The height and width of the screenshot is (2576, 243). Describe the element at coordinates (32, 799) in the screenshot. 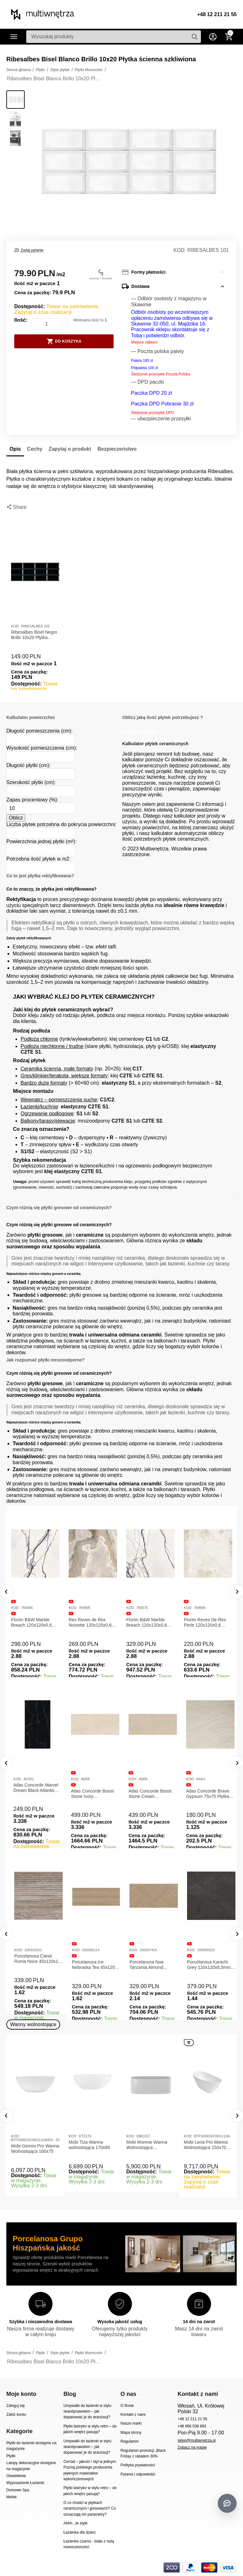

I see `Zapas procentowy (%):` at that location.